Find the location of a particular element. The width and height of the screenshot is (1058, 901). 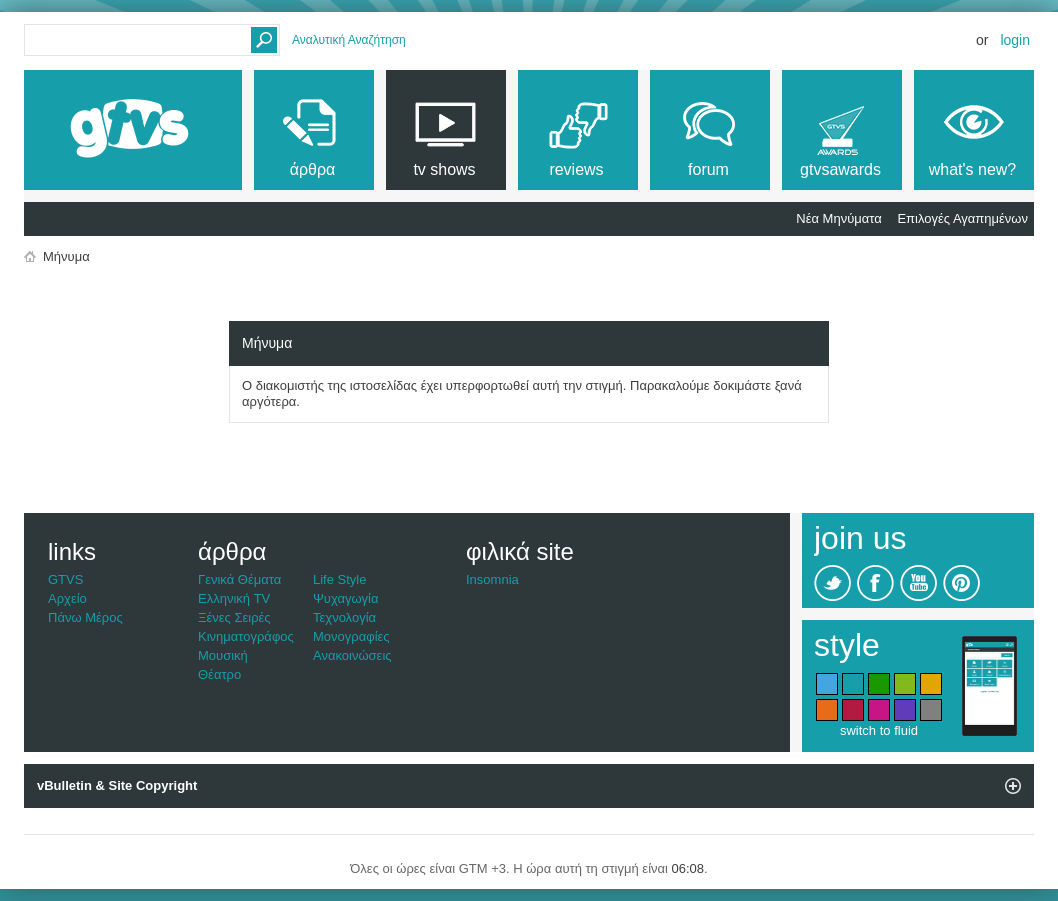

Ξένες Σειρές is located at coordinates (234, 617).